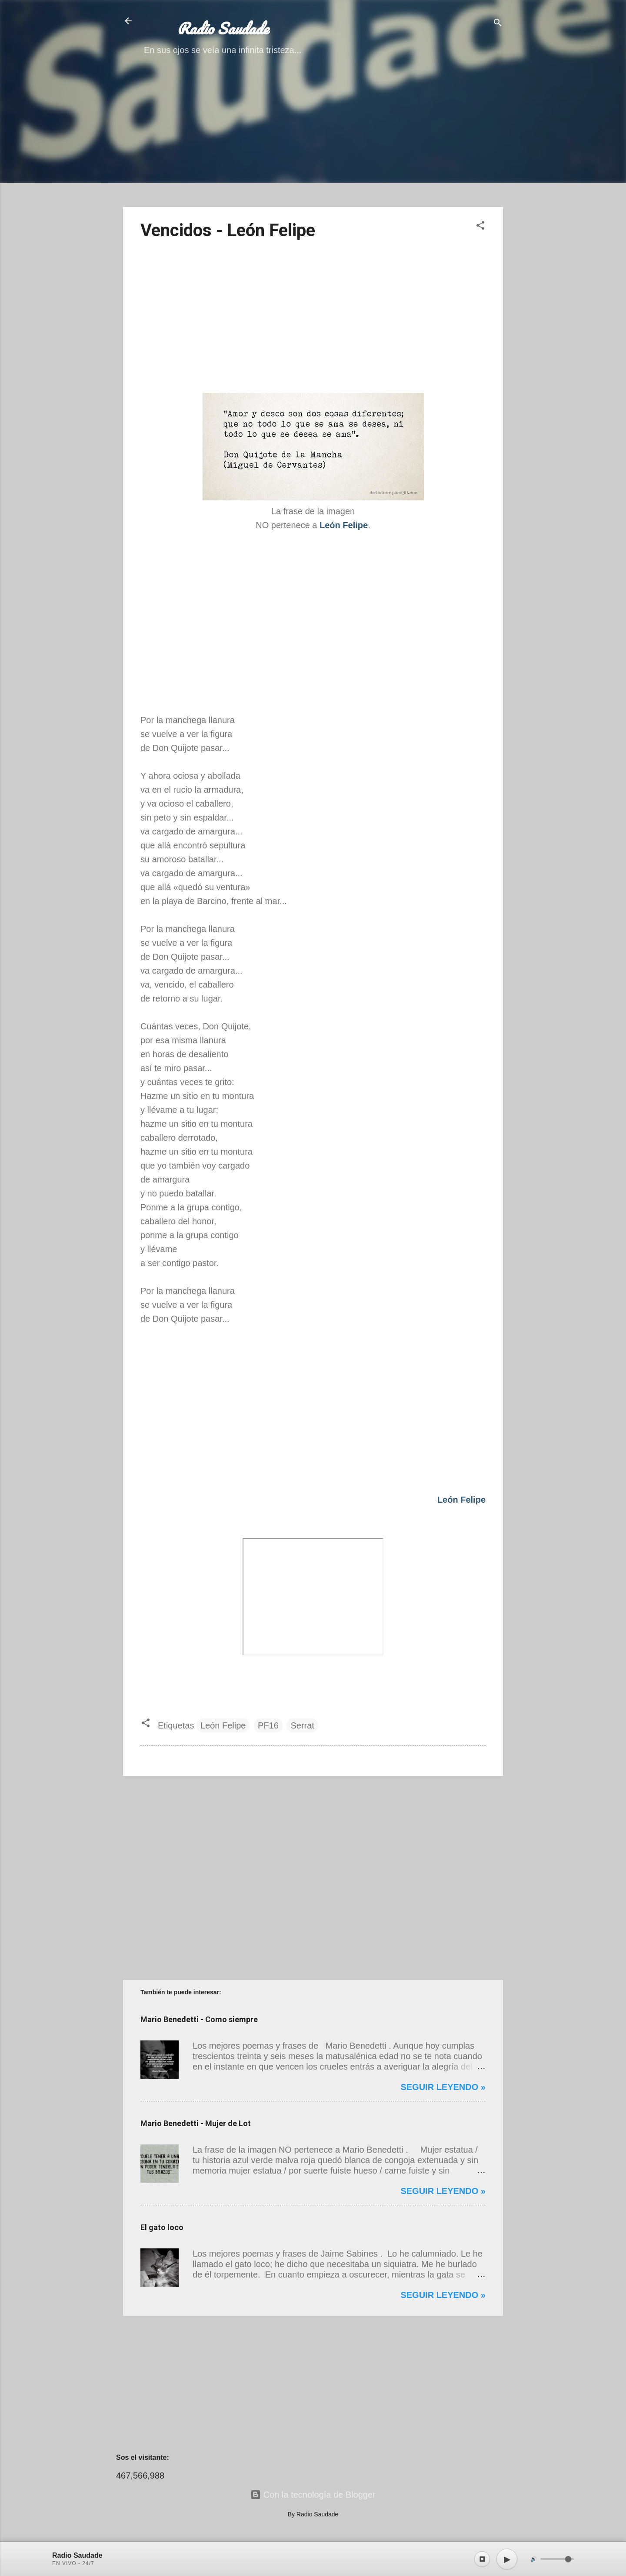 The height and width of the screenshot is (2576, 626). I want to click on [Buscar], so click(498, 23).